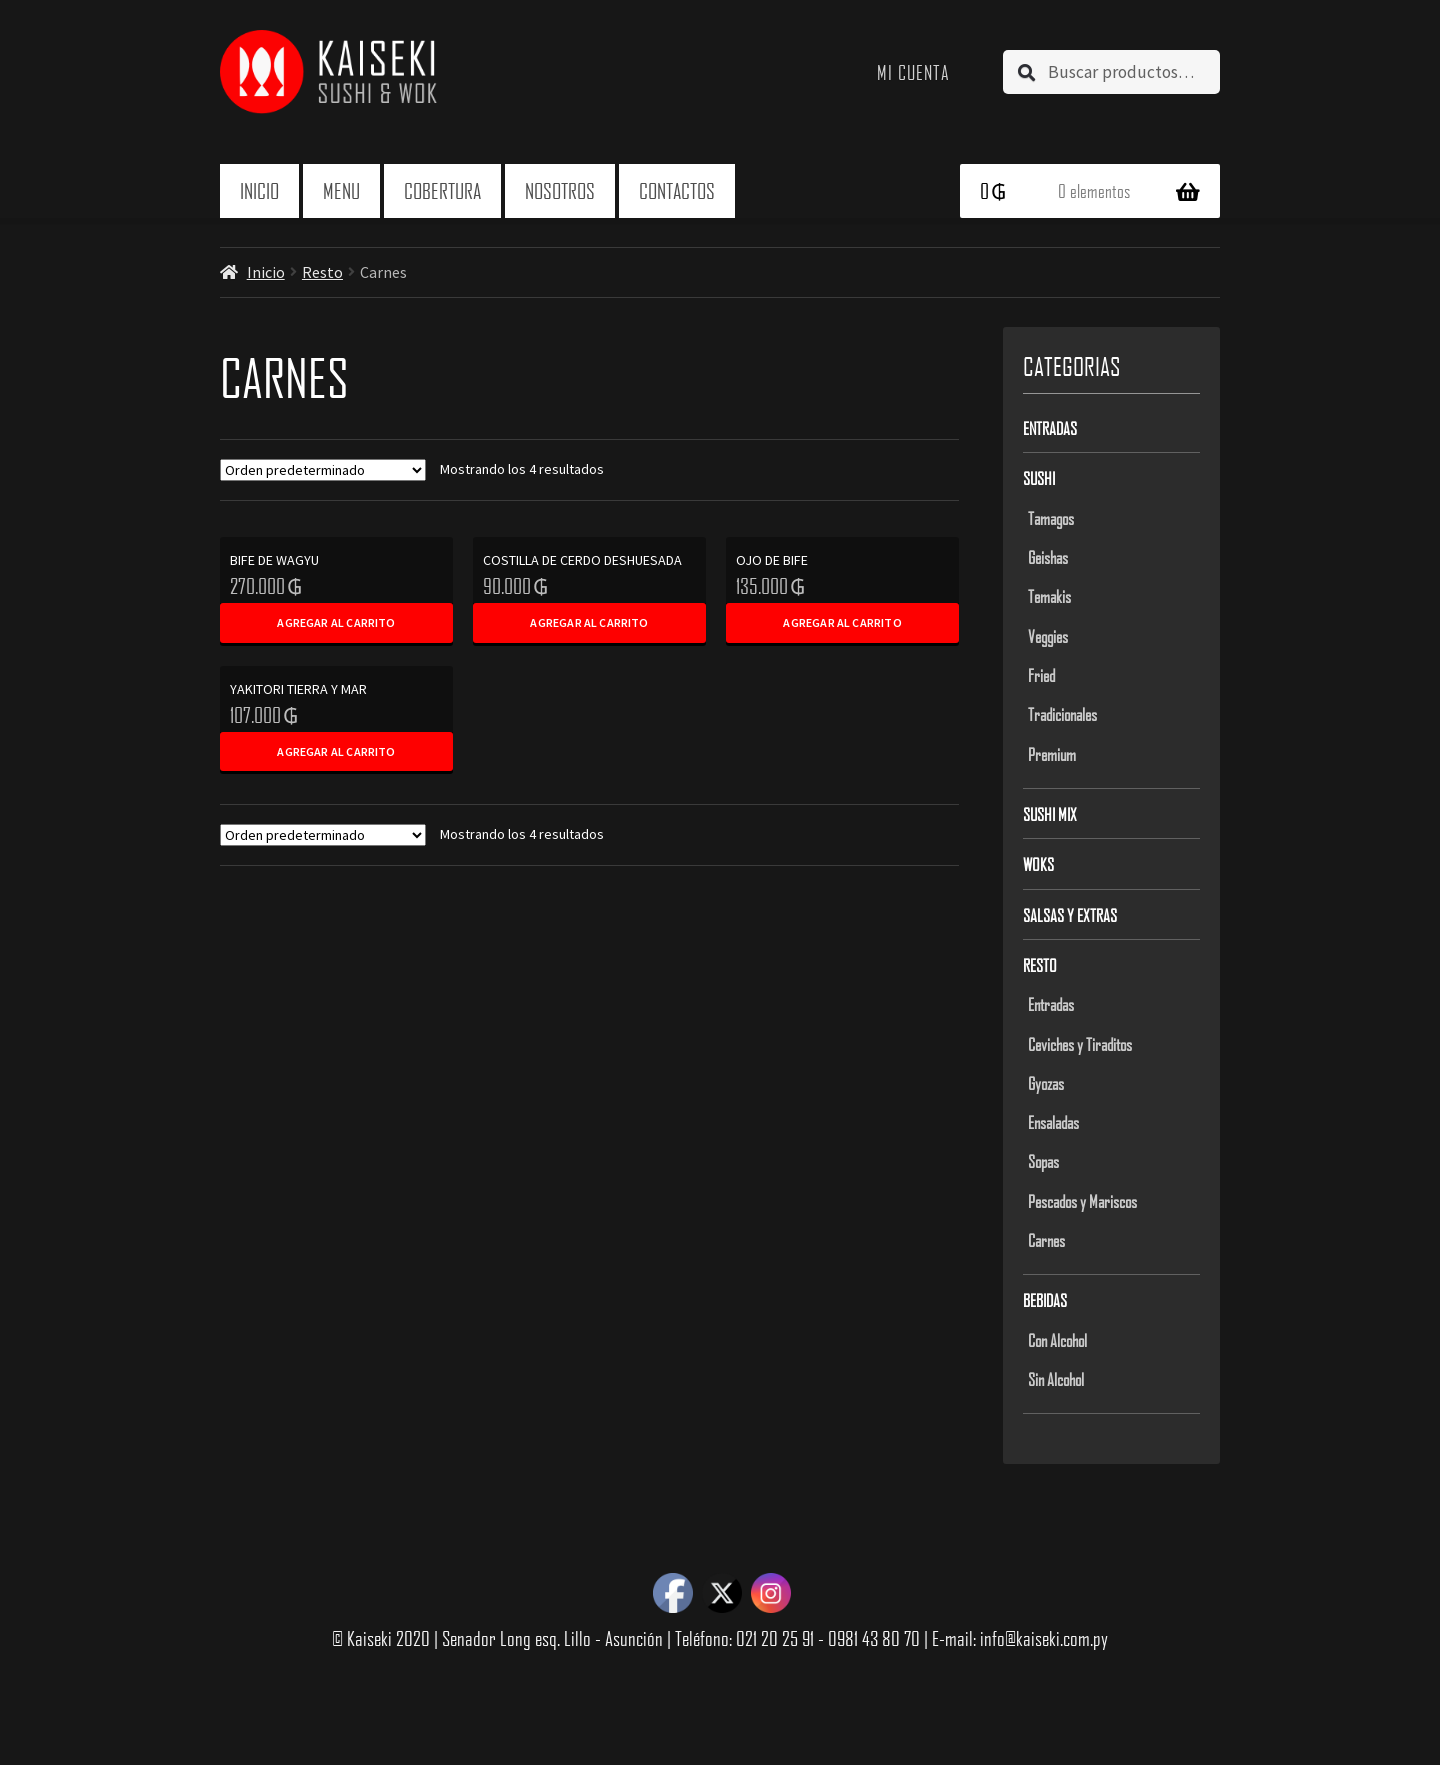 This screenshot has height=1765, width=1440. Describe the element at coordinates (1046, 1240) in the screenshot. I see `Carnes` at that location.